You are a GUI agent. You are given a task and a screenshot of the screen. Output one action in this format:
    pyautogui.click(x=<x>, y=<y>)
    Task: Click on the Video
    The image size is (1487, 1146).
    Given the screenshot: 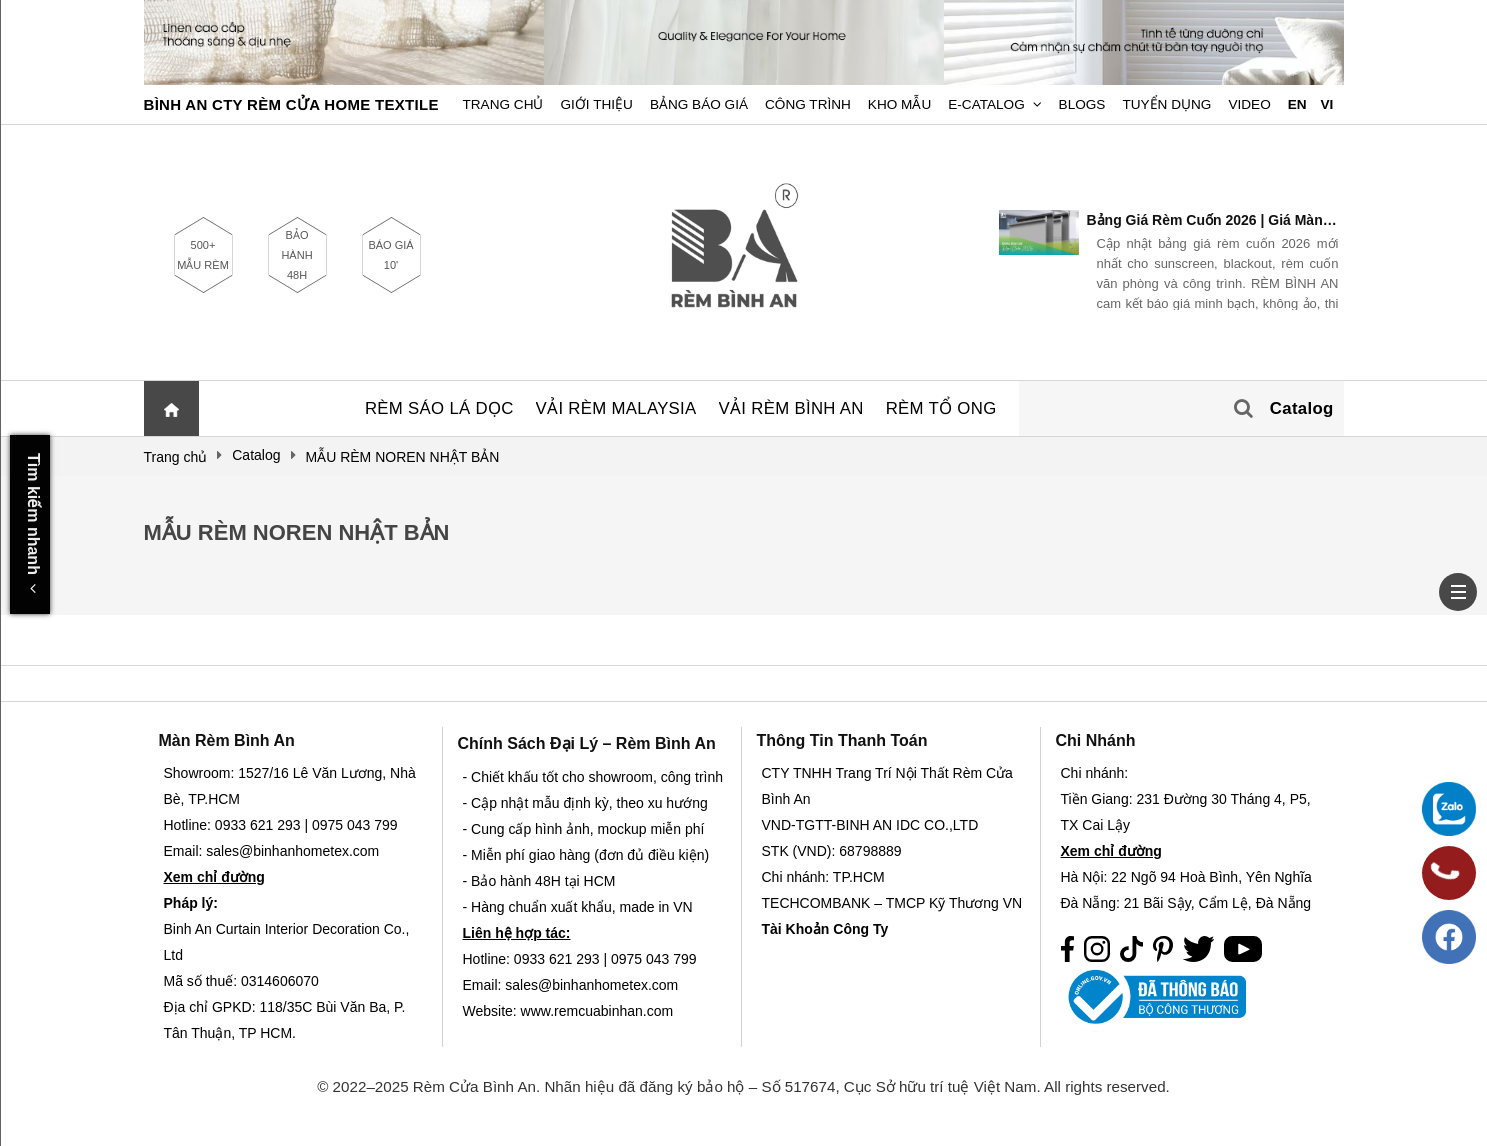 What is the action you would take?
    pyautogui.click(x=1249, y=104)
    